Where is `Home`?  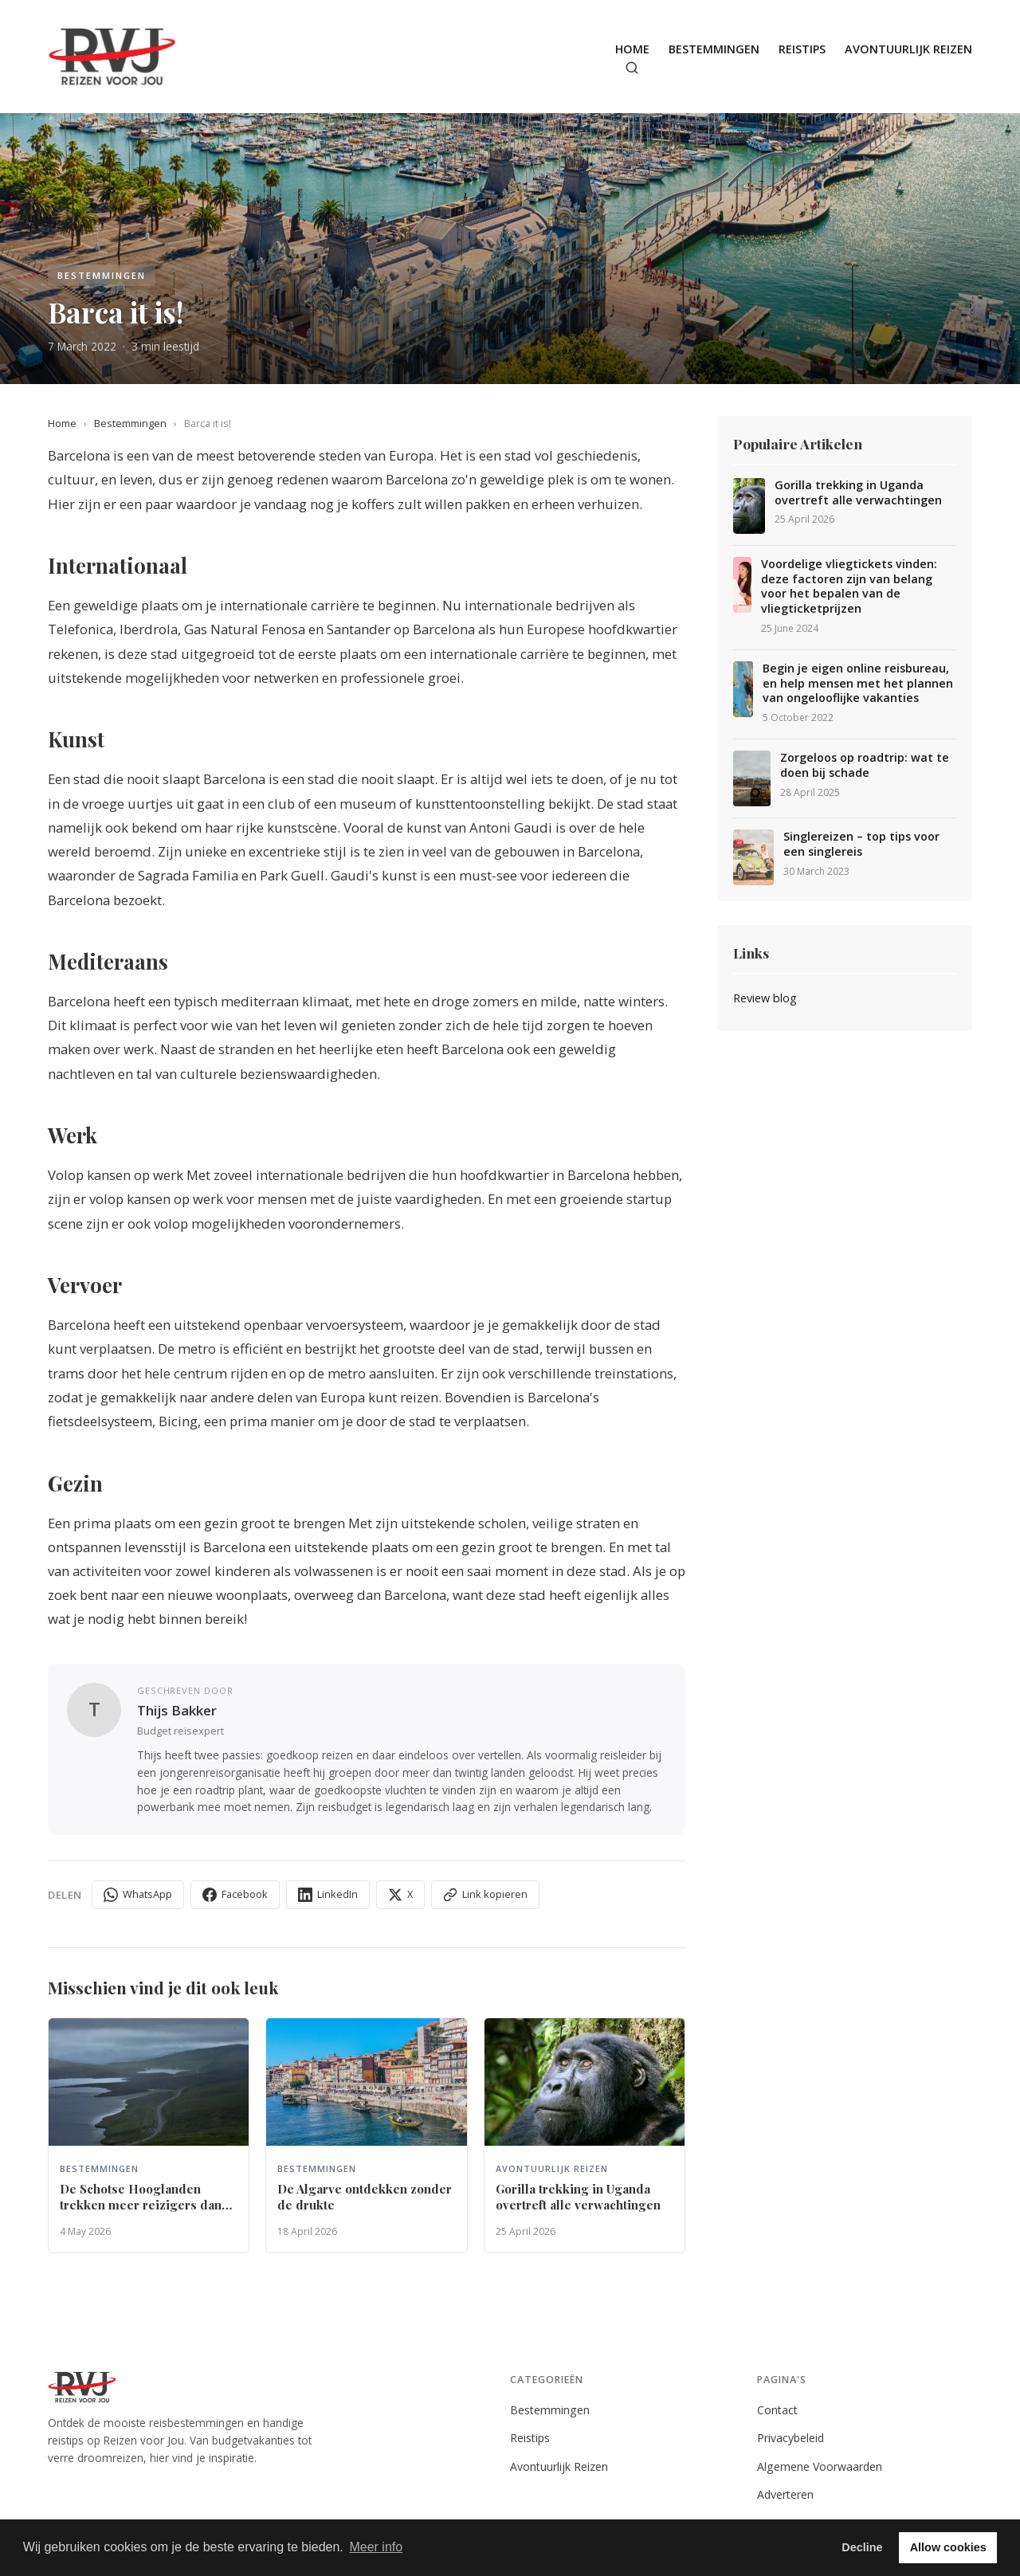
Home is located at coordinates (632, 49).